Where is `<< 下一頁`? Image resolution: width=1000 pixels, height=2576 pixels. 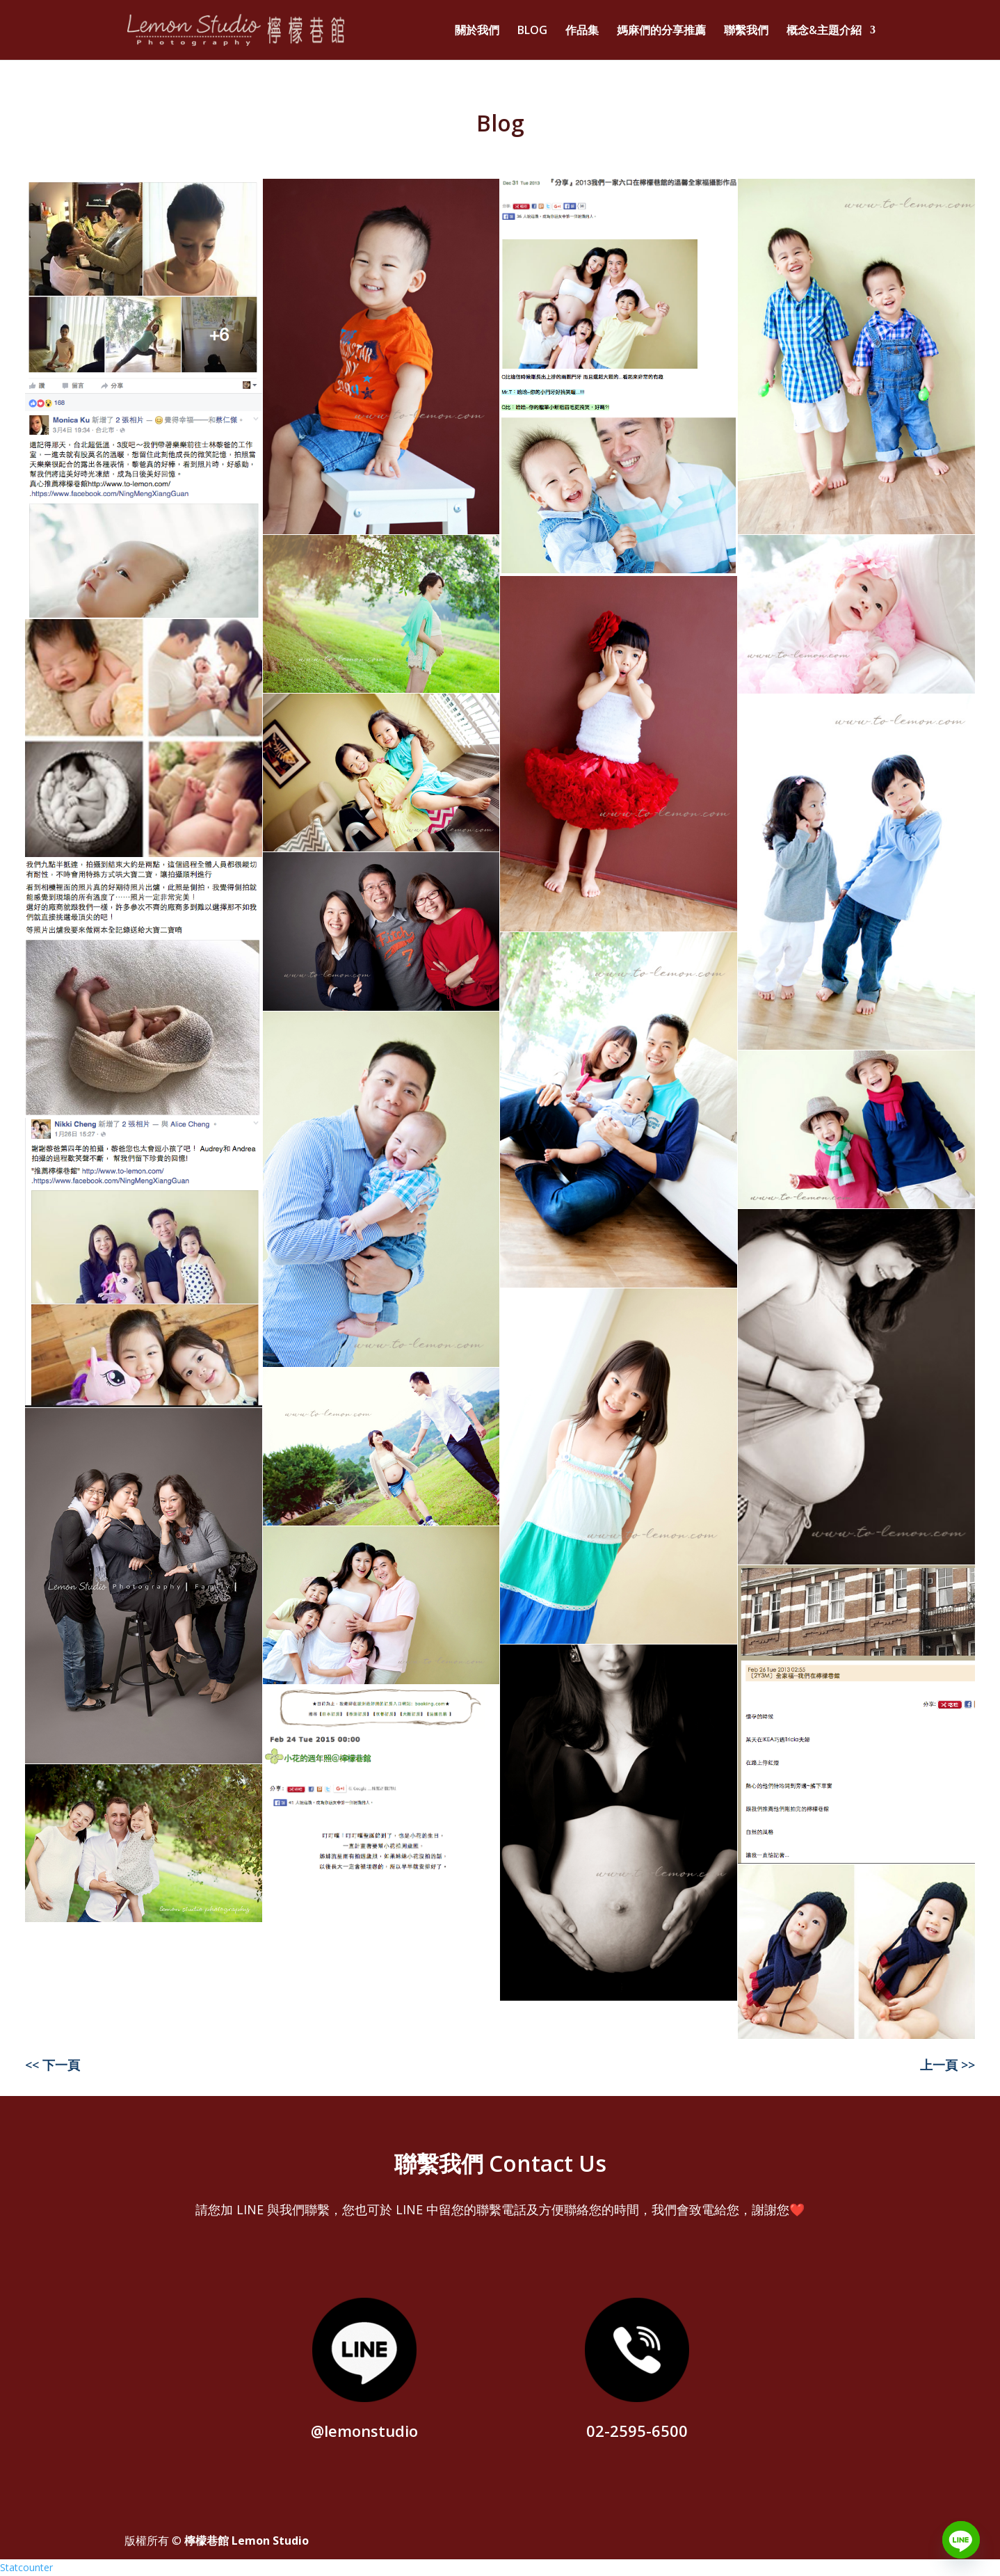 << 下一頁 is located at coordinates (52, 2064).